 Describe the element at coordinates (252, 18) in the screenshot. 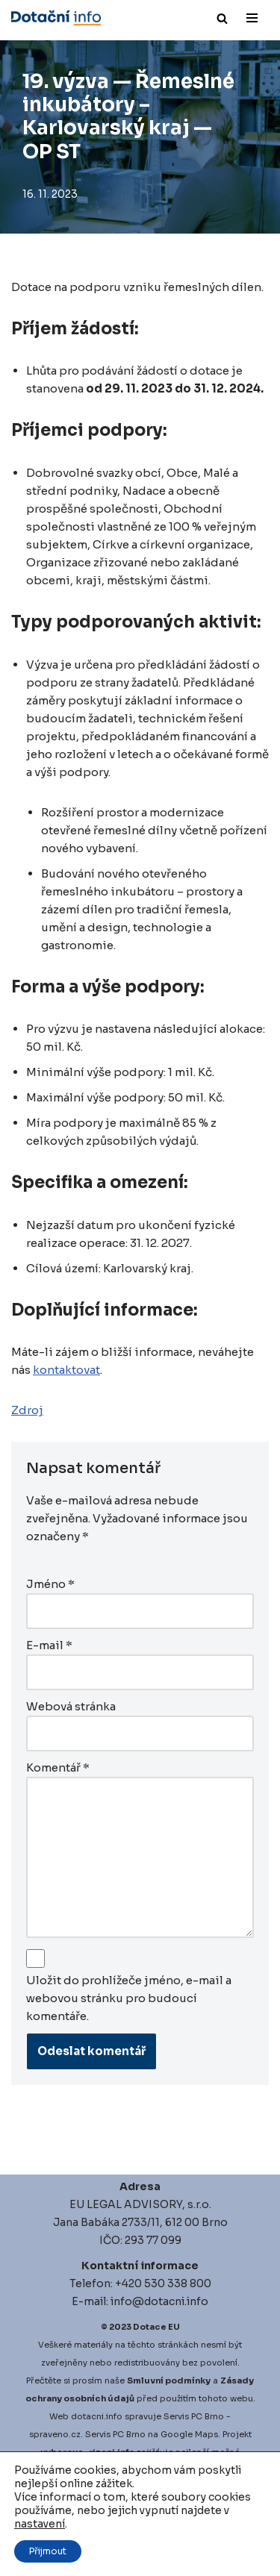

I see `[Navigační menu]` at that location.